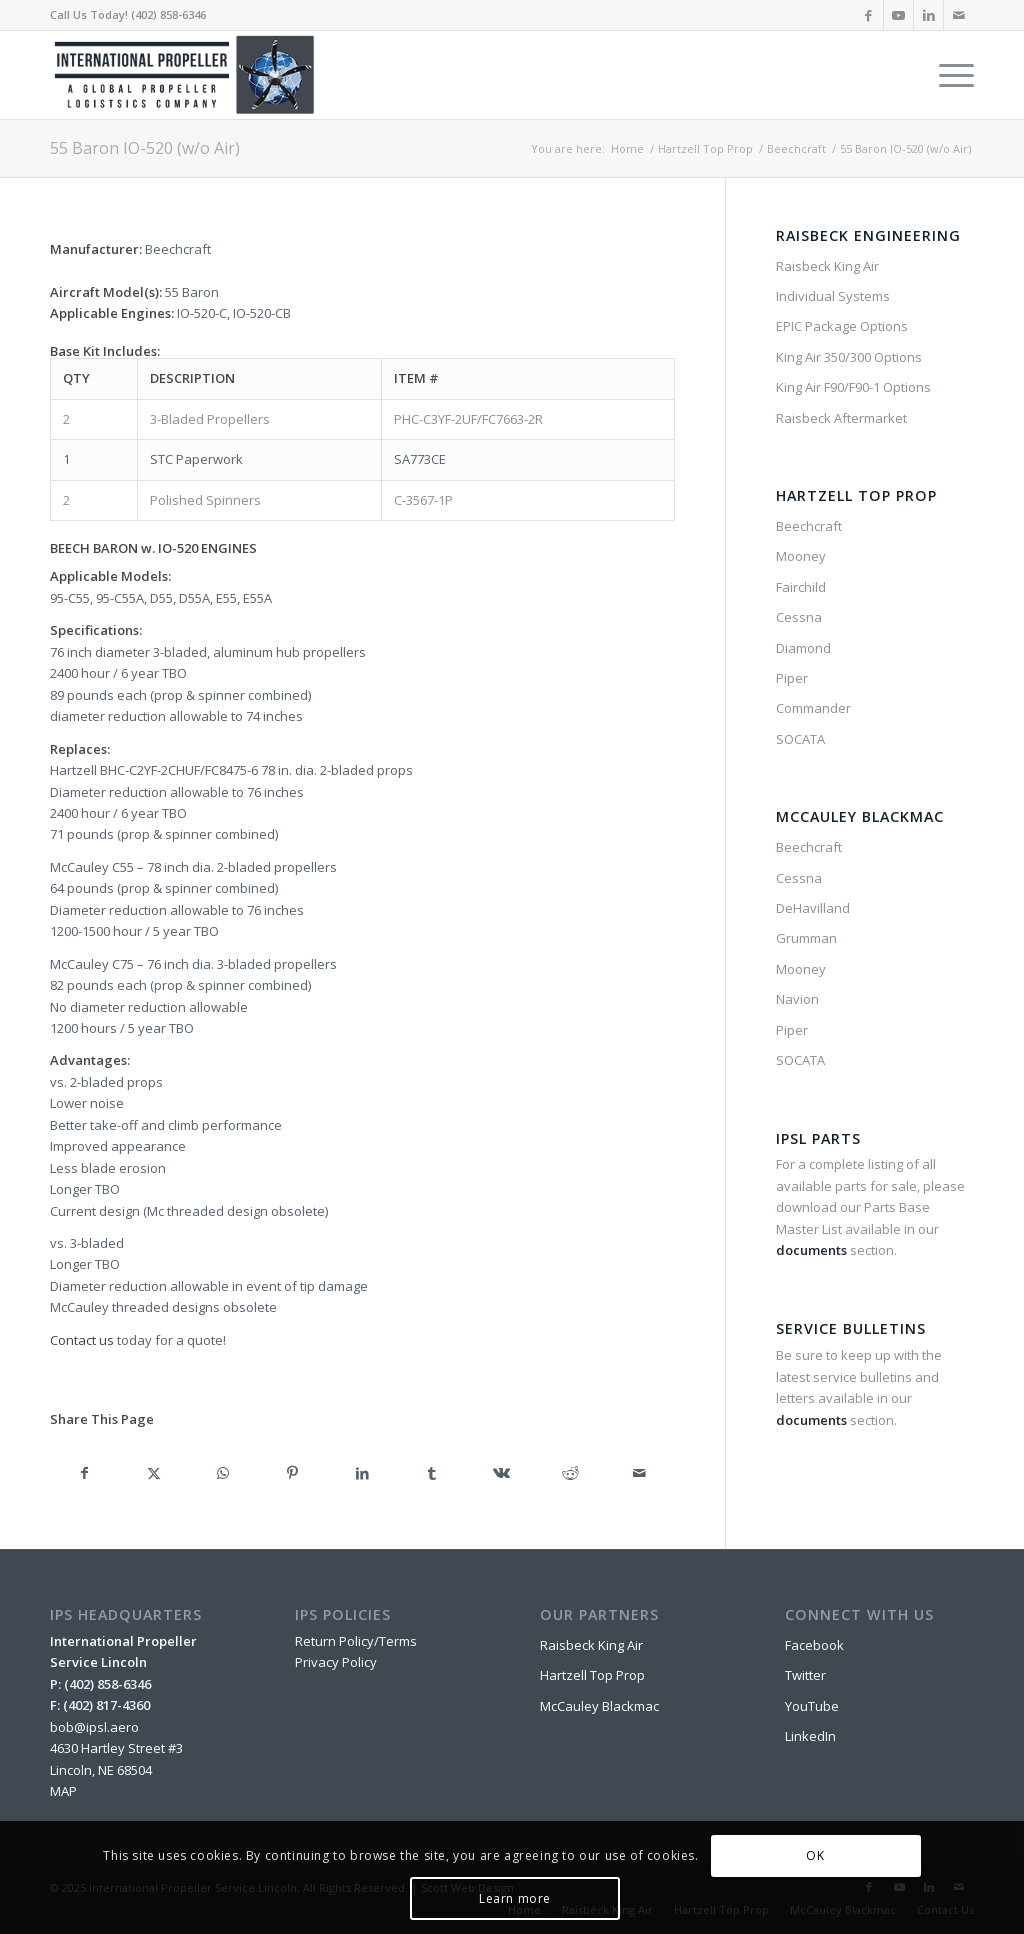 Image resolution: width=1024 pixels, height=1934 pixels. I want to click on Fairchild, so click(801, 587).